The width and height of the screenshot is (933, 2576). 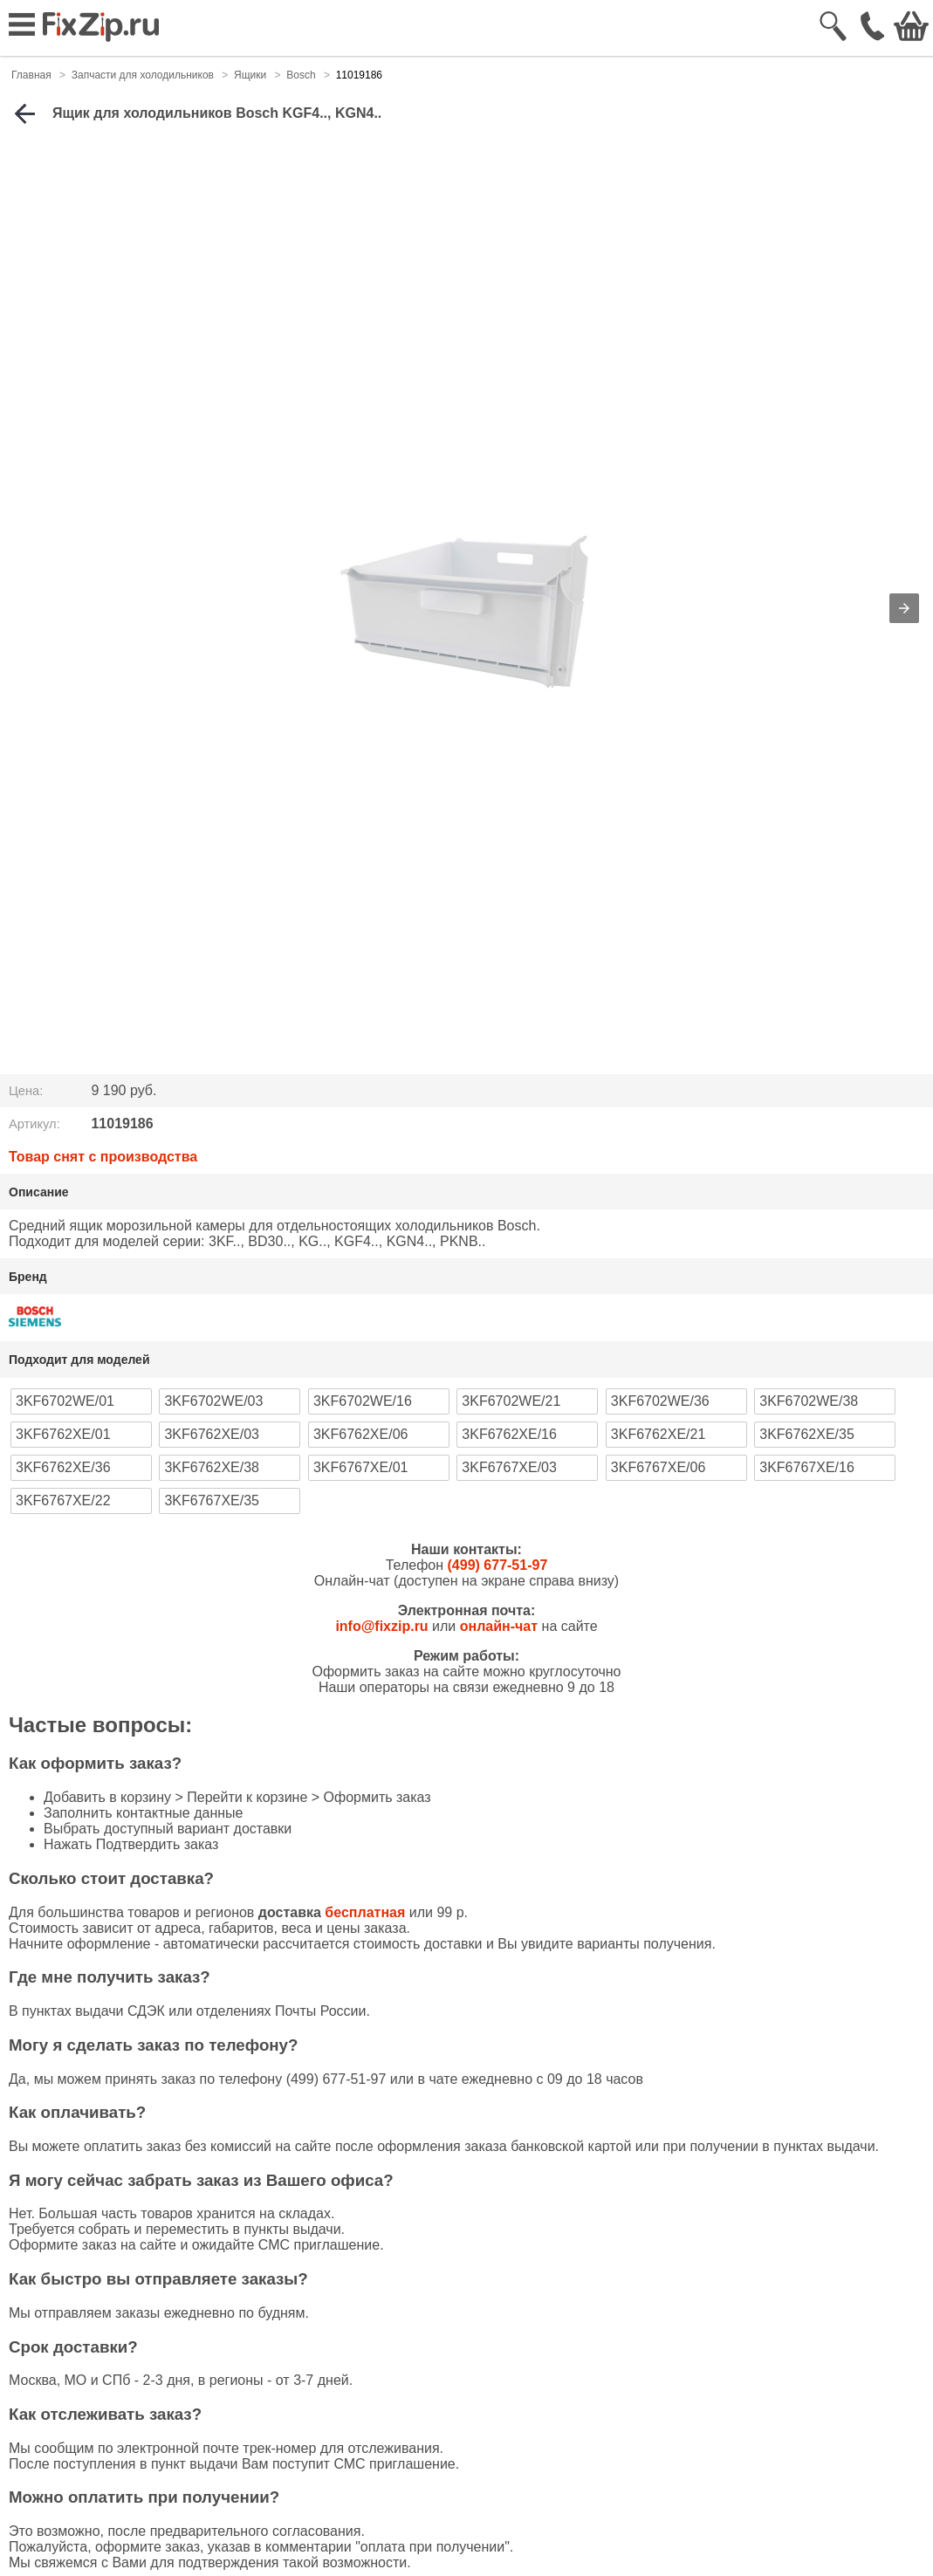 I want to click on Подходит для моделей, so click(x=79, y=1360).